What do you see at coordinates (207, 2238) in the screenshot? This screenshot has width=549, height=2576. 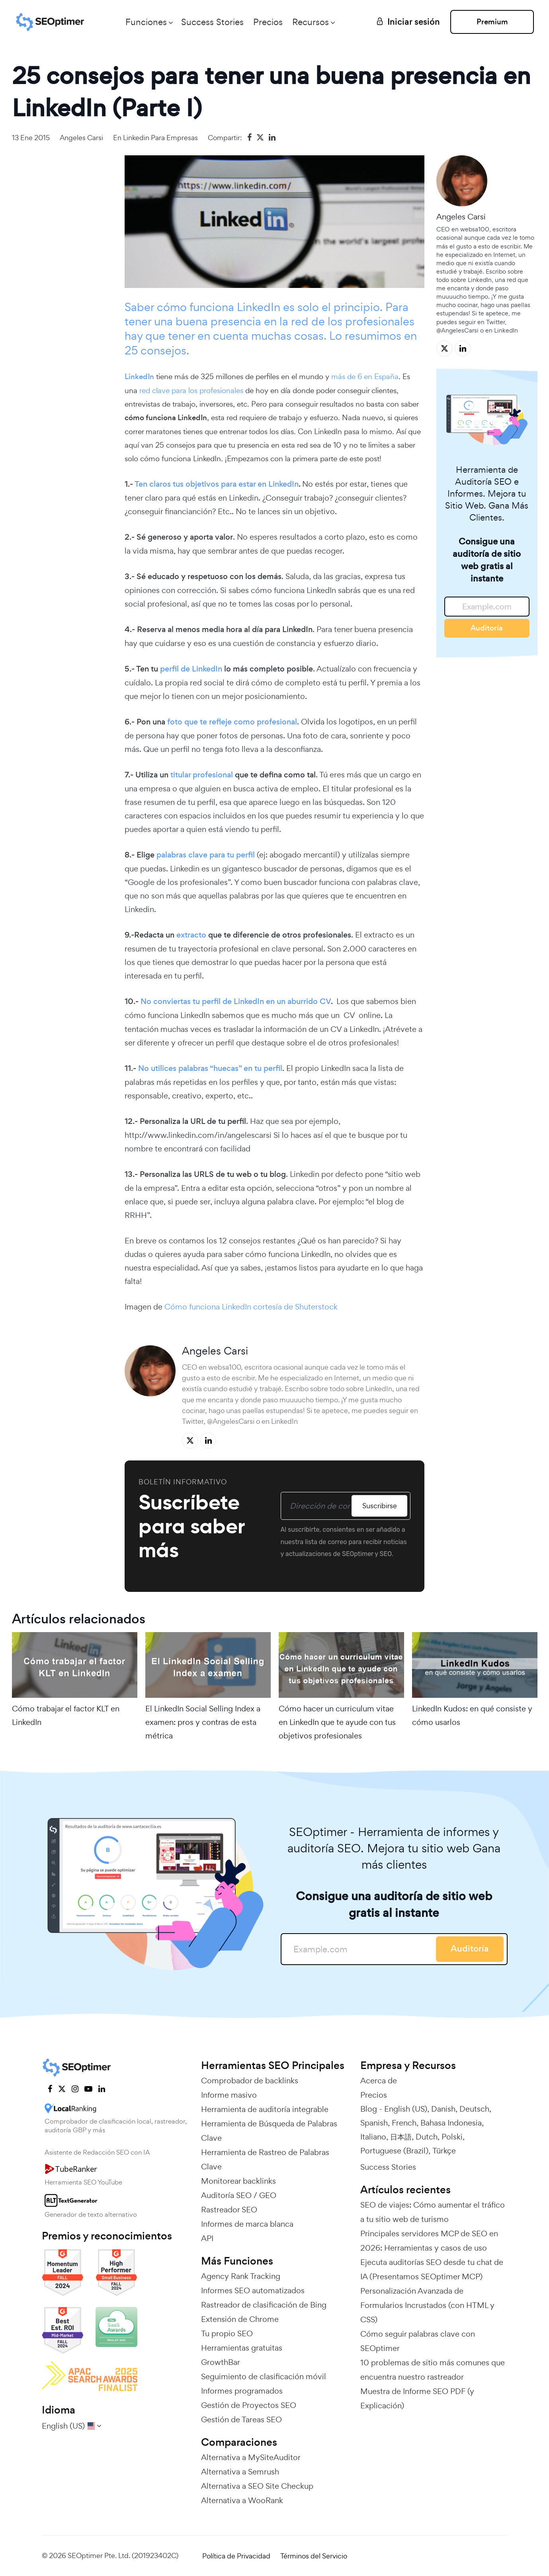 I see `API` at bounding box center [207, 2238].